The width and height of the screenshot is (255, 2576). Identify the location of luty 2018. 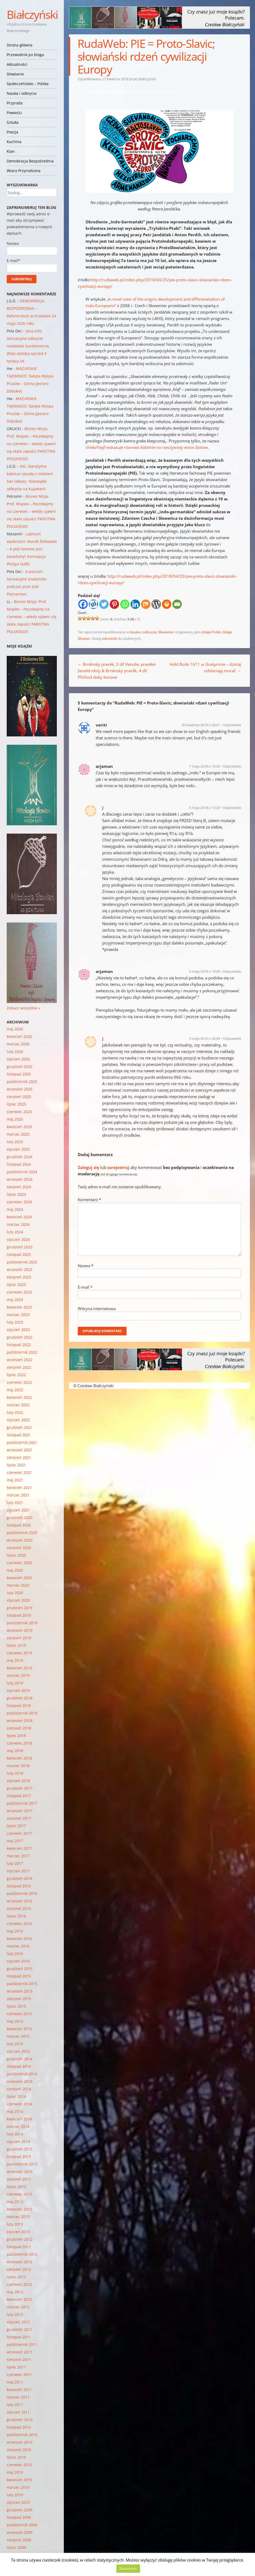
(15, 1773).